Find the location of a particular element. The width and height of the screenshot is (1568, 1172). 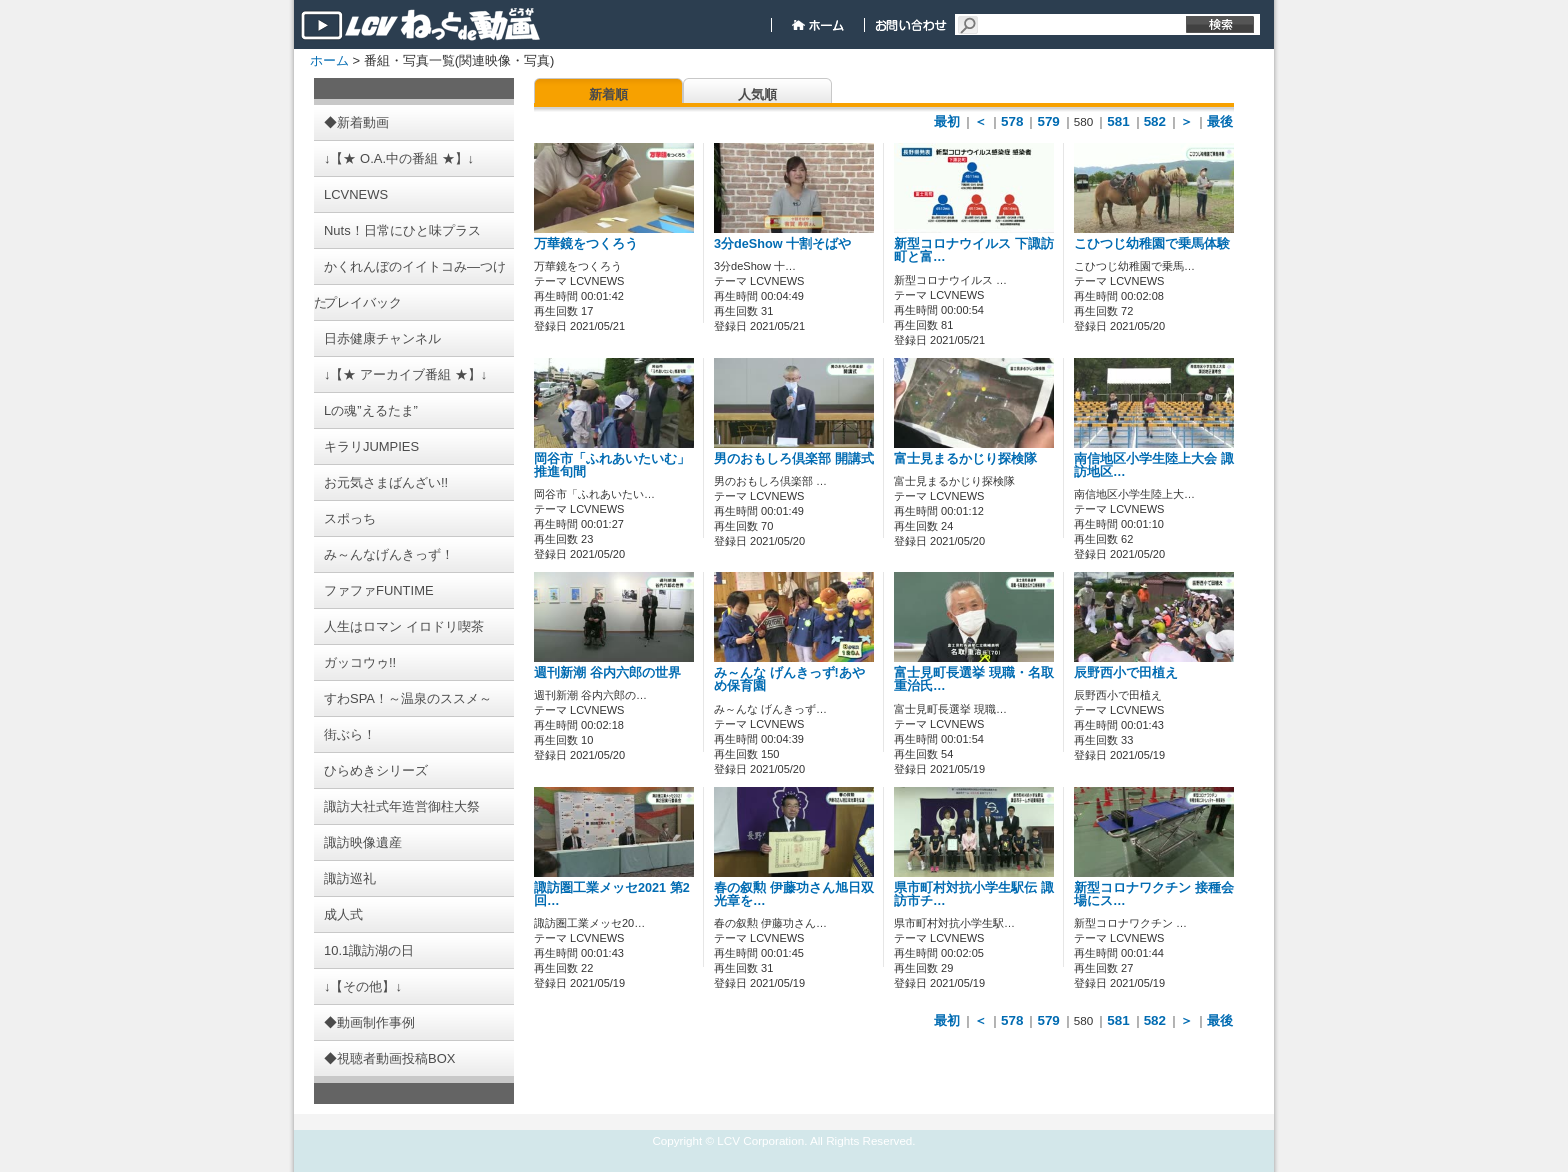

み～んな げんきっず!あやめ保育園 is located at coordinates (789, 679).